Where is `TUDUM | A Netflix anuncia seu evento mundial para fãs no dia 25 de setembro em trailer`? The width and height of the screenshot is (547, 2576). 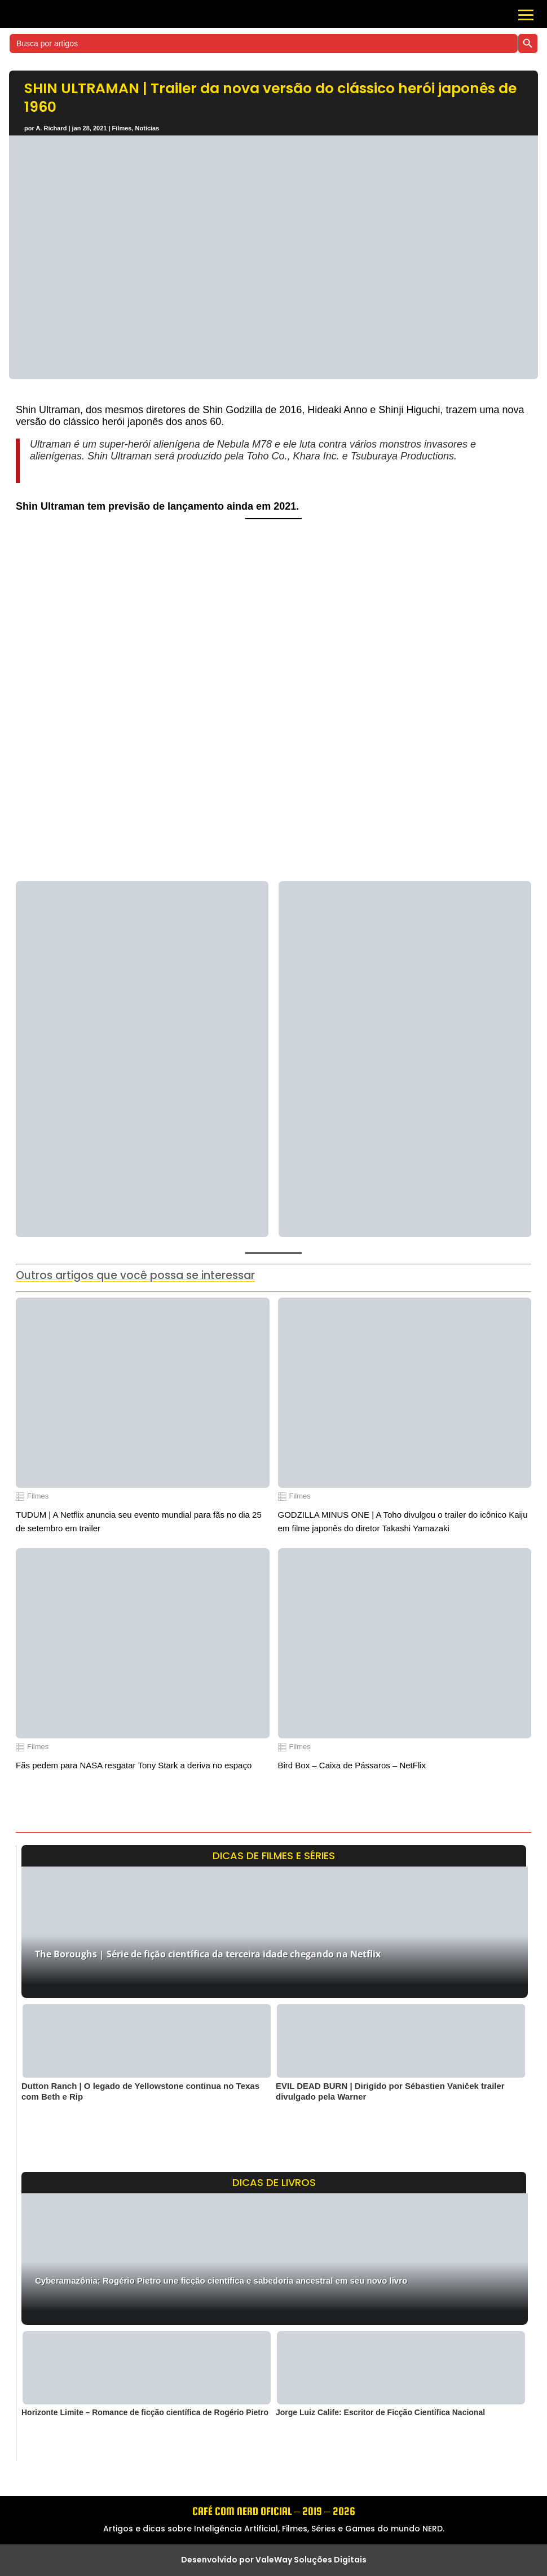 TUDUM | A Netflix anuncia seu evento mundial para fãs no dia 25 de setembro em trailer is located at coordinates (139, 1521).